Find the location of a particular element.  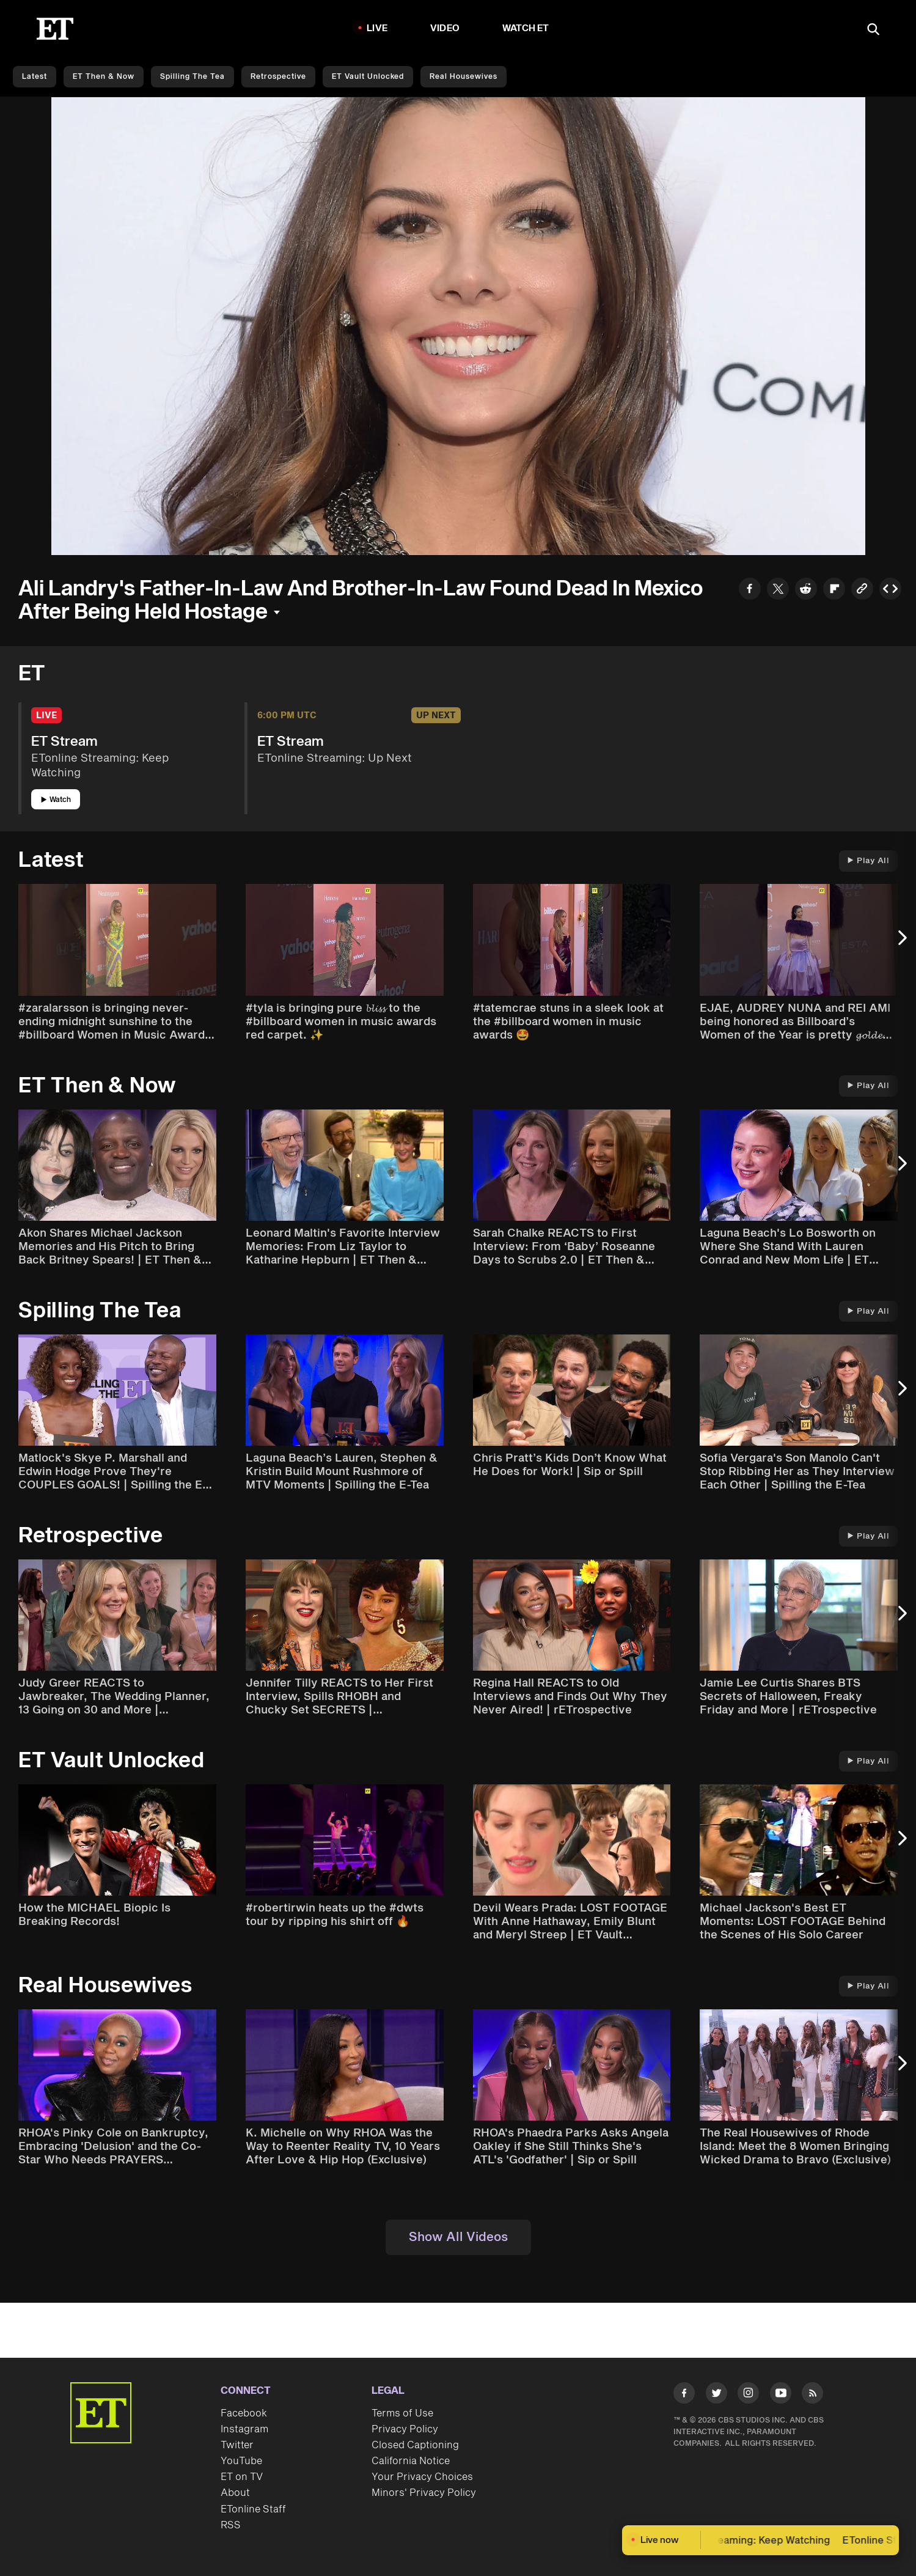

[Visit RSS] is located at coordinates (812, 2395).